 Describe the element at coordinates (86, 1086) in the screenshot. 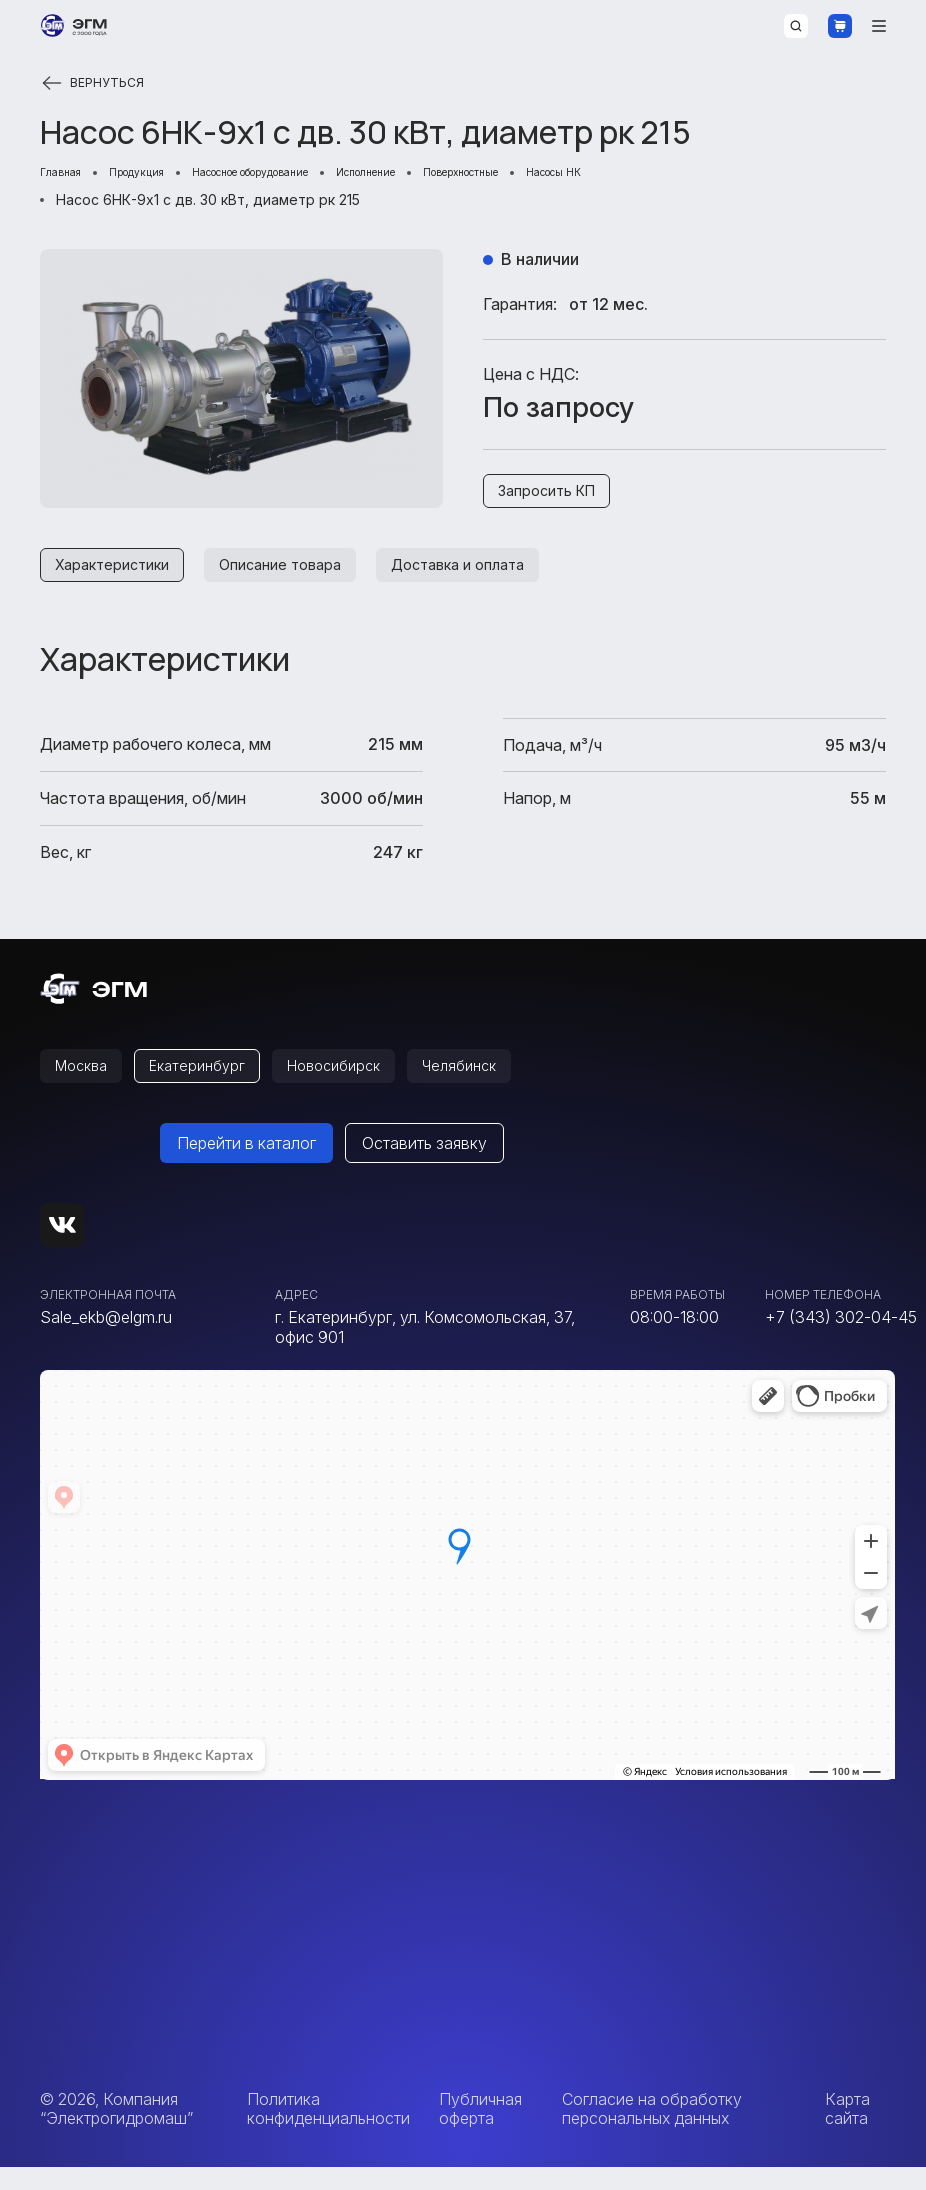

I see `Москва` at that location.